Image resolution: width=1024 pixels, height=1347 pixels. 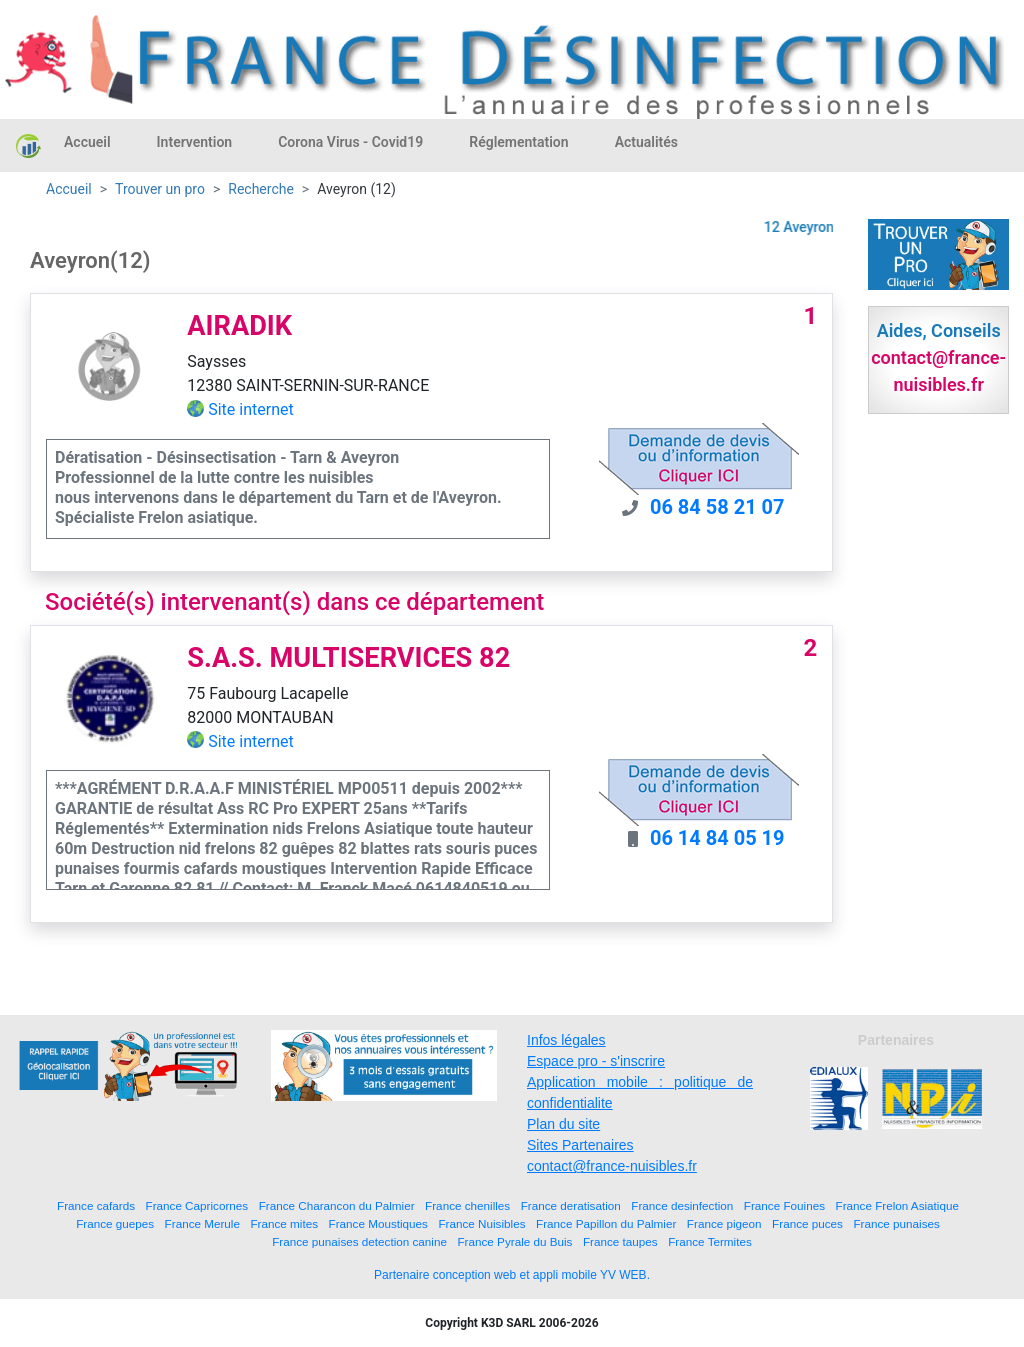 What do you see at coordinates (87, 142) in the screenshot?
I see `Accueil` at bounding box center [87, 142].